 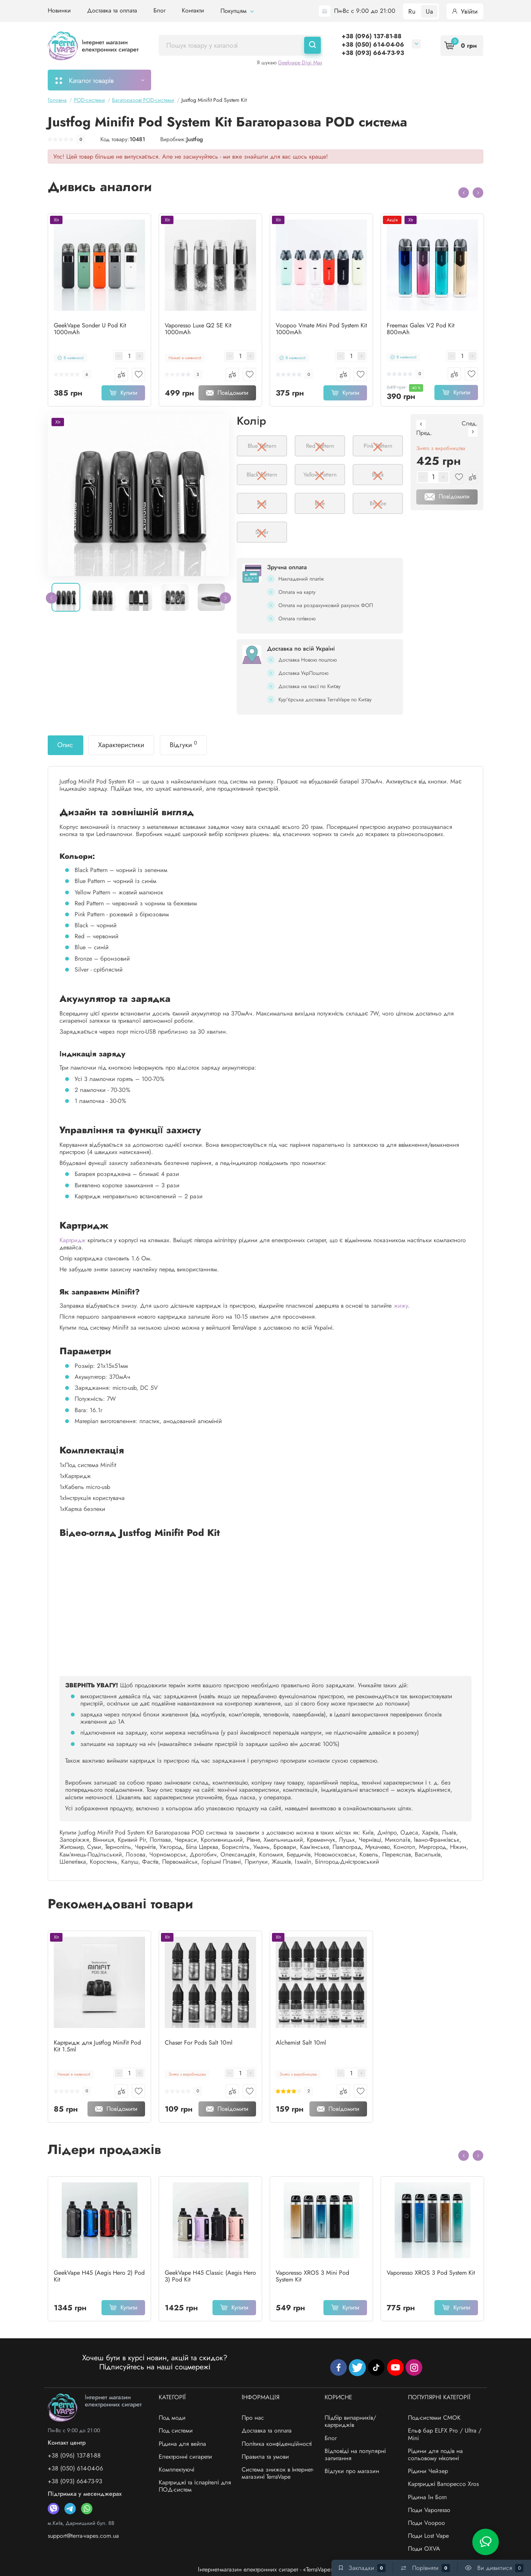 I want to click on Правила та умови, so click(x=265, y=2456).